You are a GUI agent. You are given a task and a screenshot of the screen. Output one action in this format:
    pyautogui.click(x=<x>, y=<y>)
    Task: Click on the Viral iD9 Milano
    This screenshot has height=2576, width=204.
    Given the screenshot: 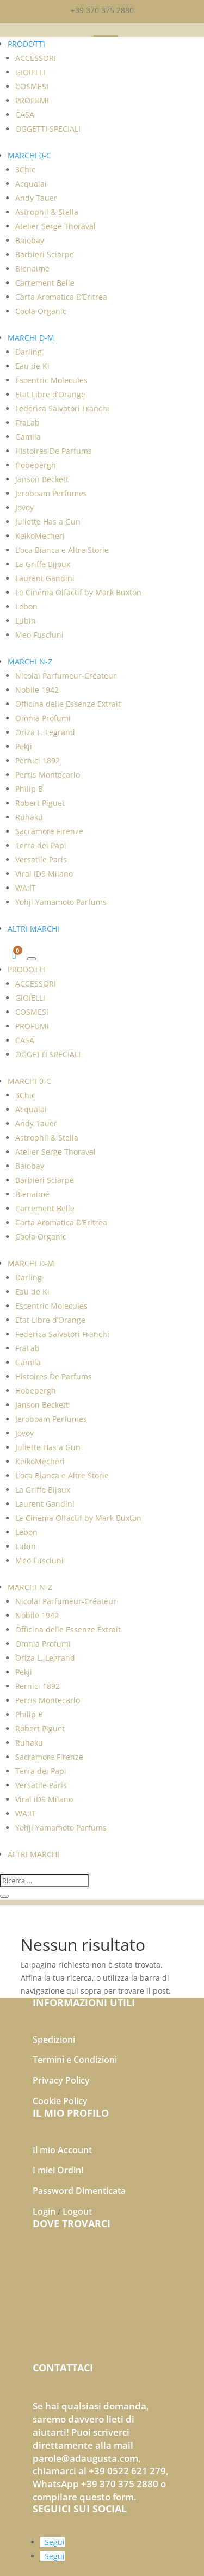 What is the action you would take?
    pyautogui.click(x=44, y=873)
    